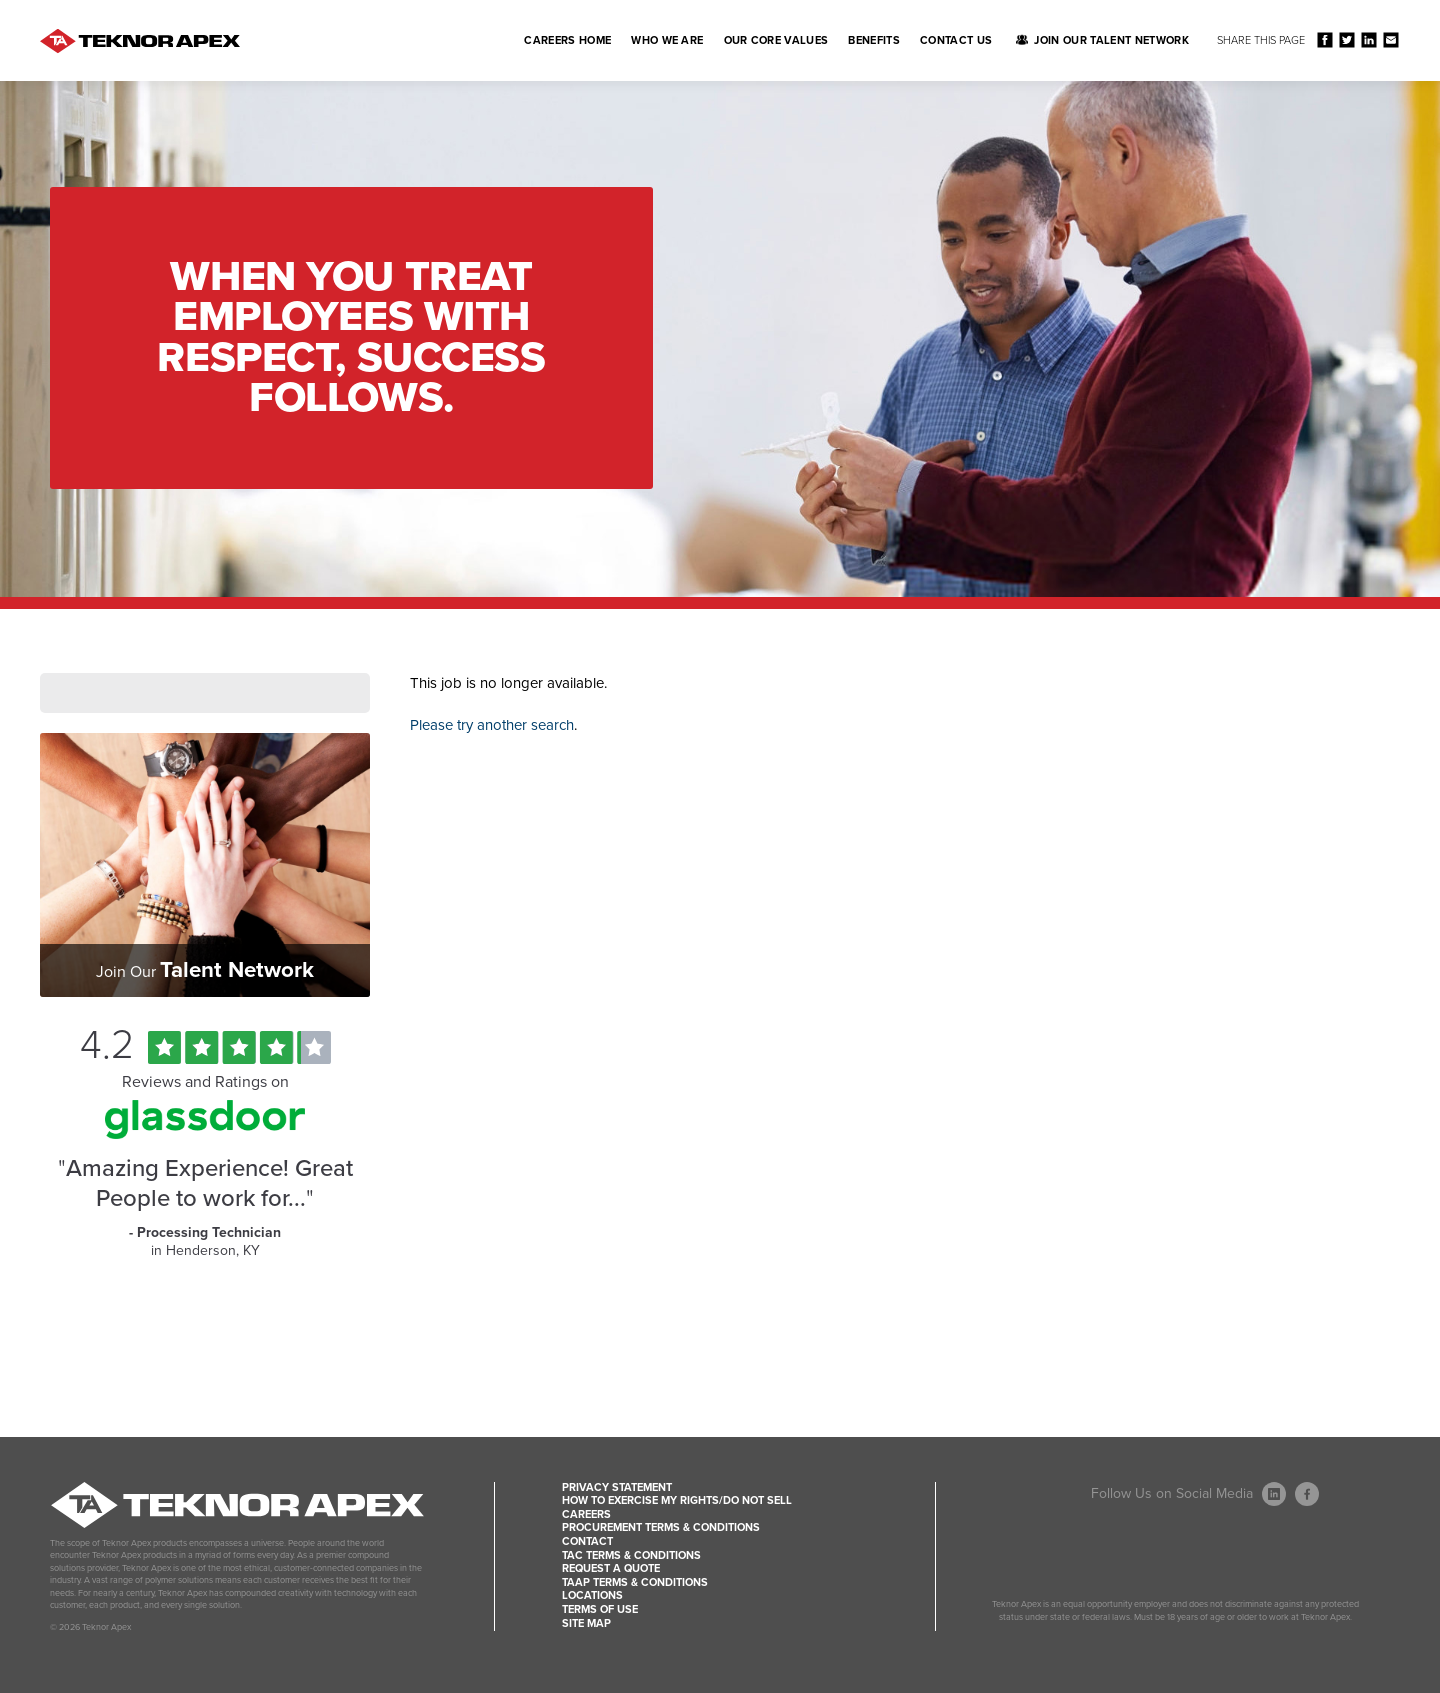 The height and width of the screenshot is (1693, 1440). Describe the element at coordinates (874, 40) in the screenshot. I see `Benefits` at that location.